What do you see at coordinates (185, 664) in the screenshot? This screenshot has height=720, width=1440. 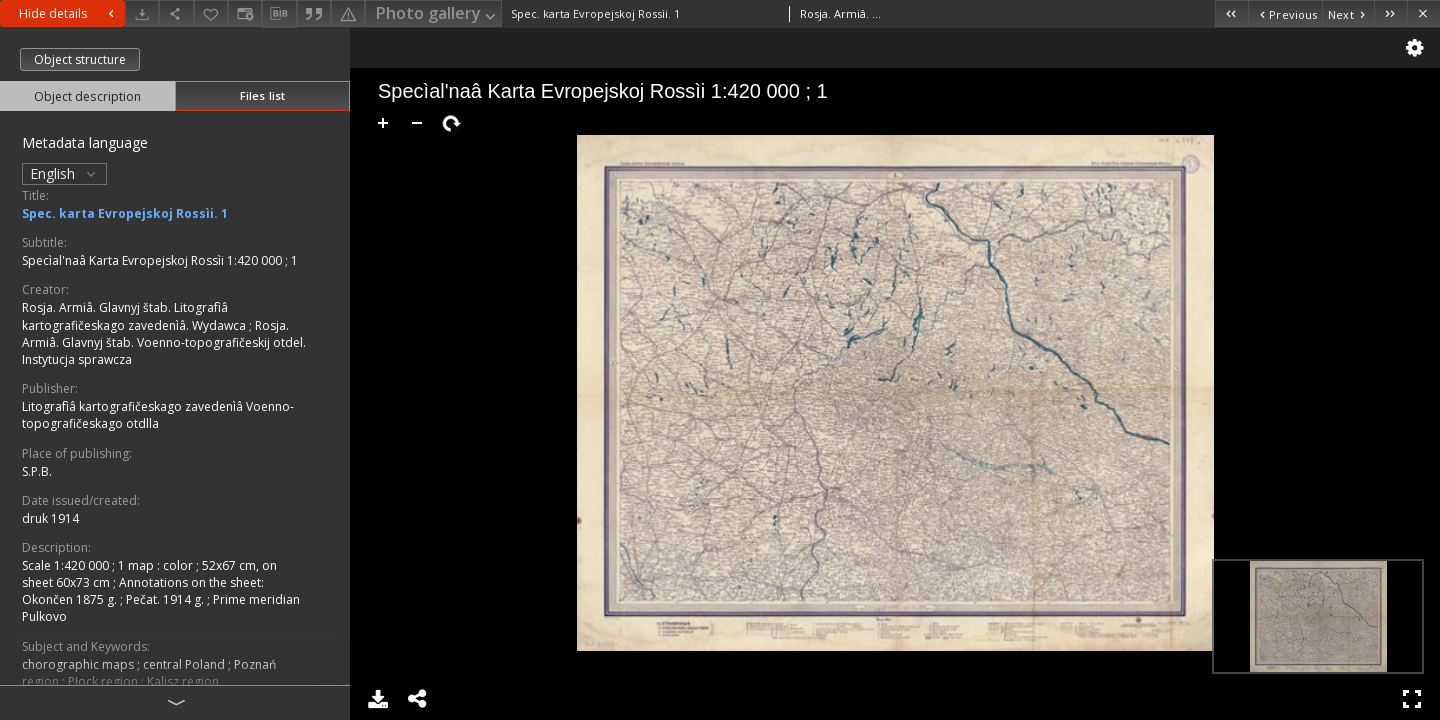 I see `central Poland` at bounding box center [185, 664].